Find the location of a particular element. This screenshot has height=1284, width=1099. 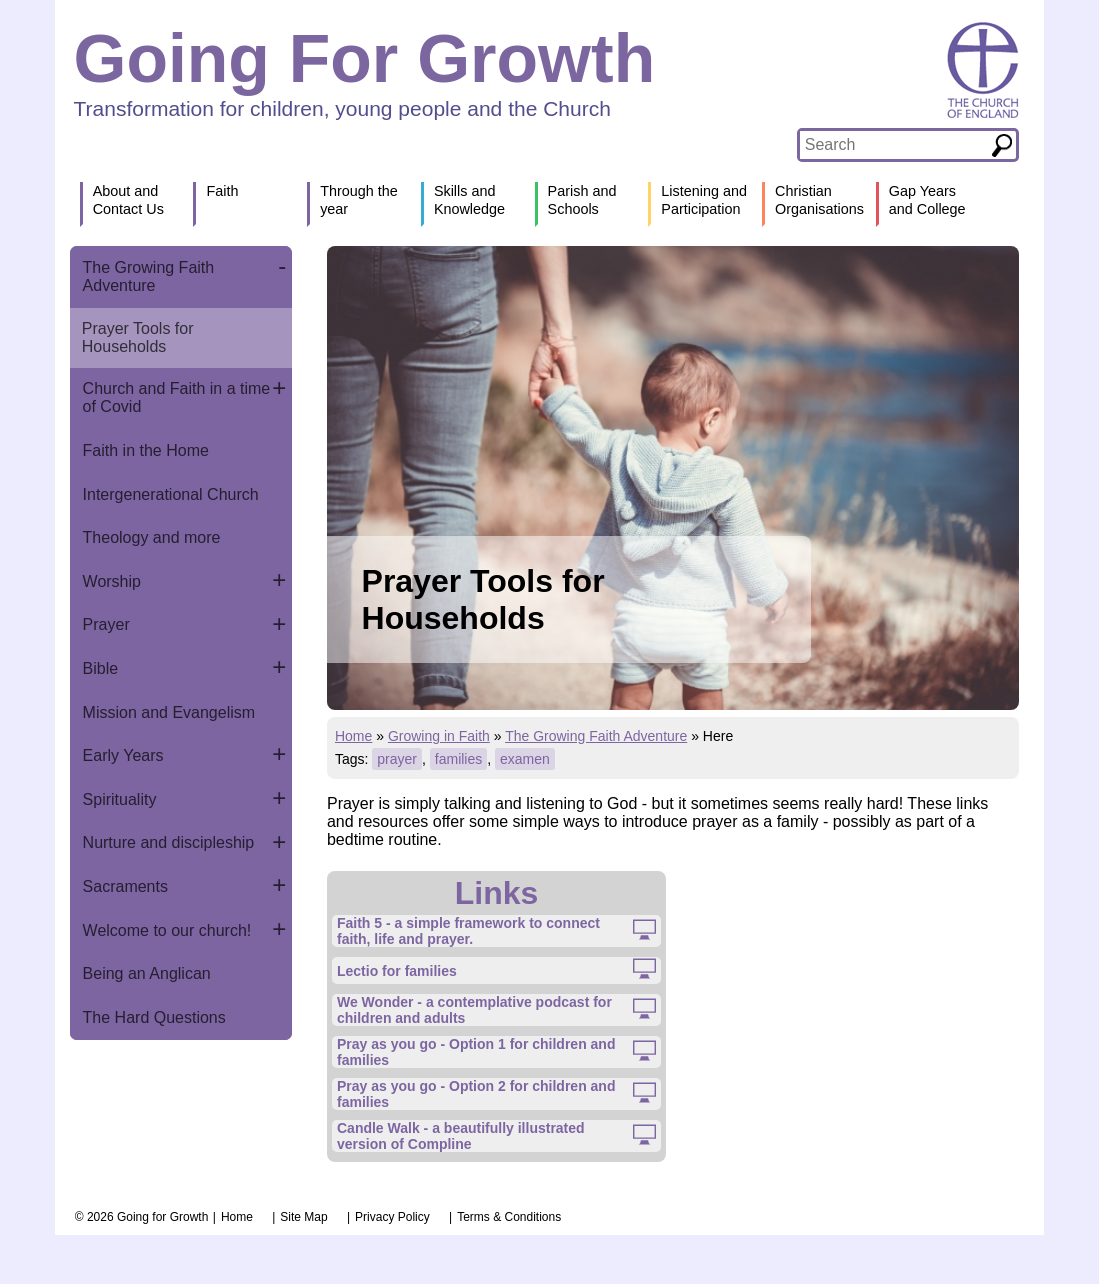

The Hard Questions is located at coordinates (154, 1017).